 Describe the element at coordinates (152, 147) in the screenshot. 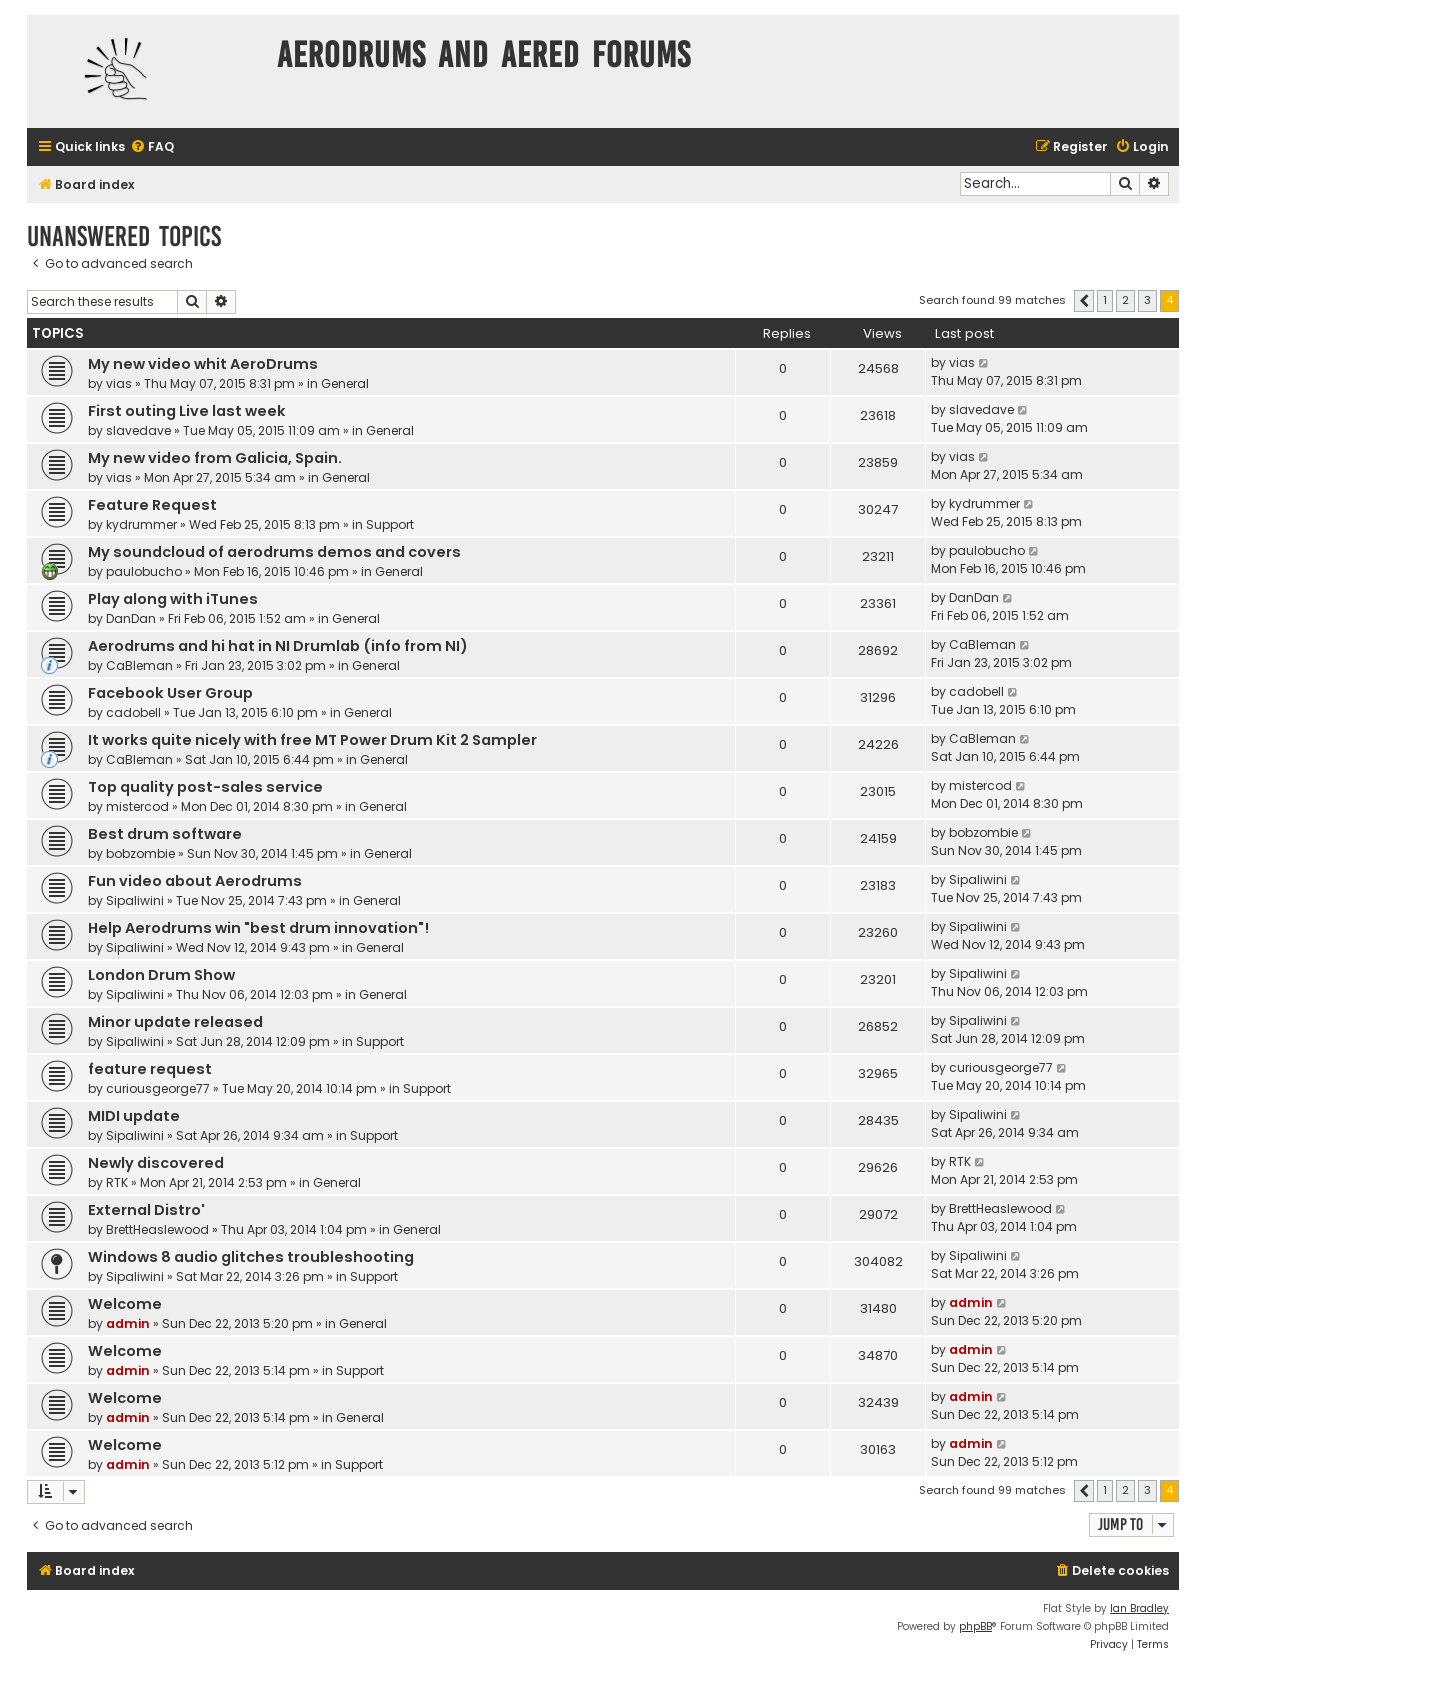

I see `[menuitem]` at that location.